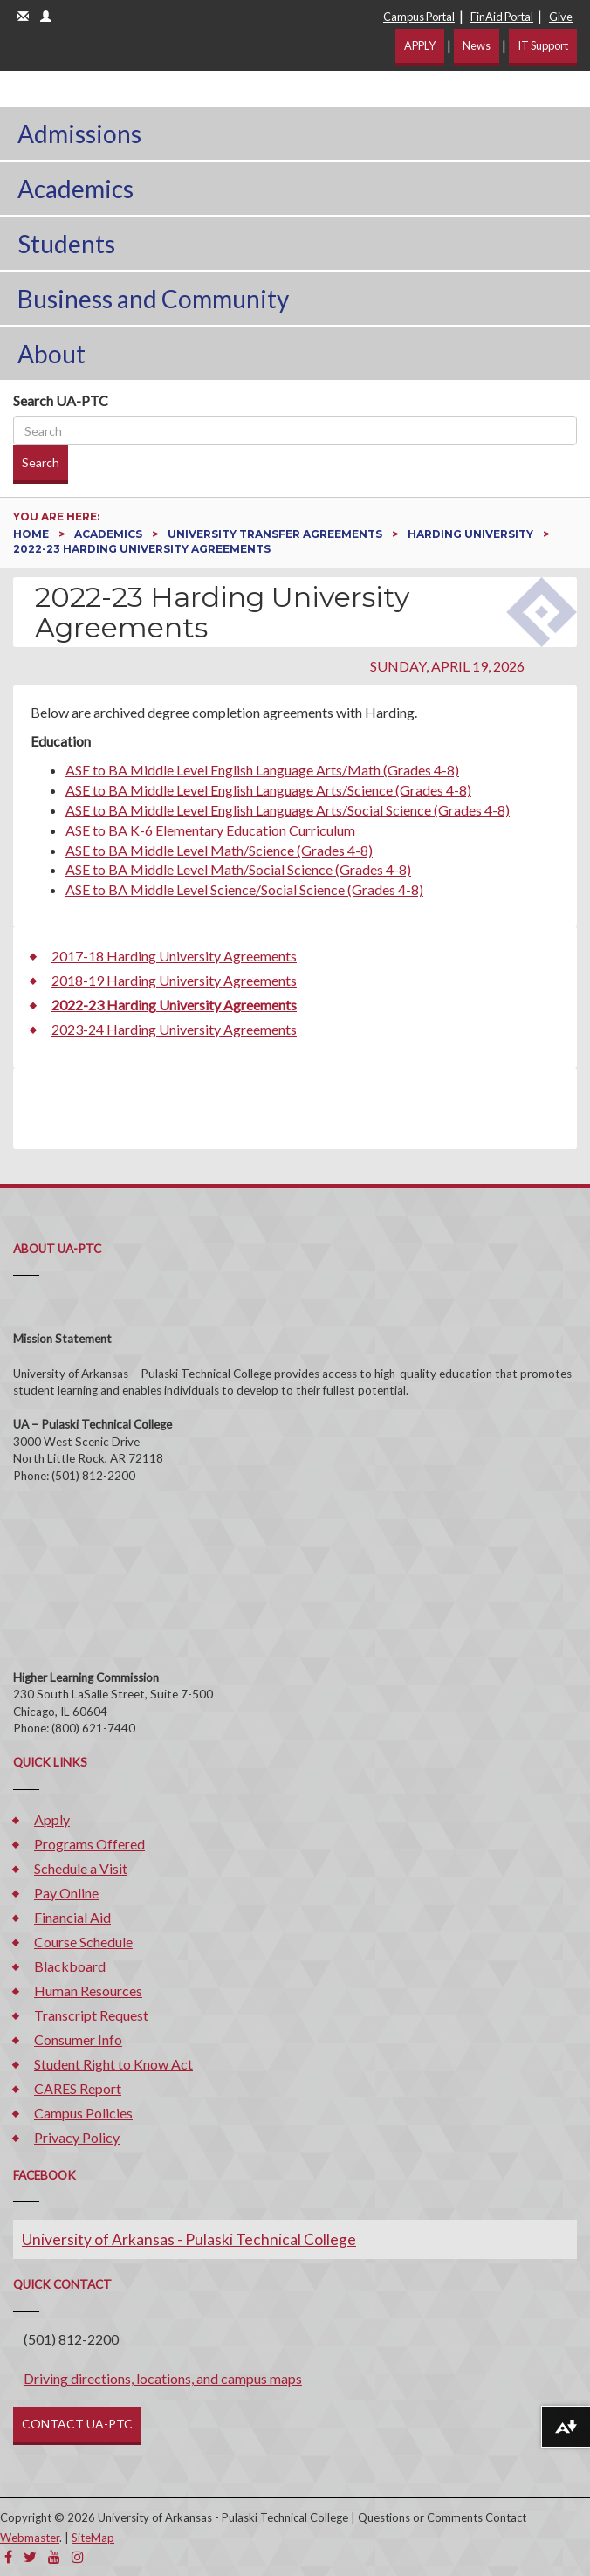 This screenshot has width=590, height=2576. I want to click on FinAid Portal, so click(501, 17).